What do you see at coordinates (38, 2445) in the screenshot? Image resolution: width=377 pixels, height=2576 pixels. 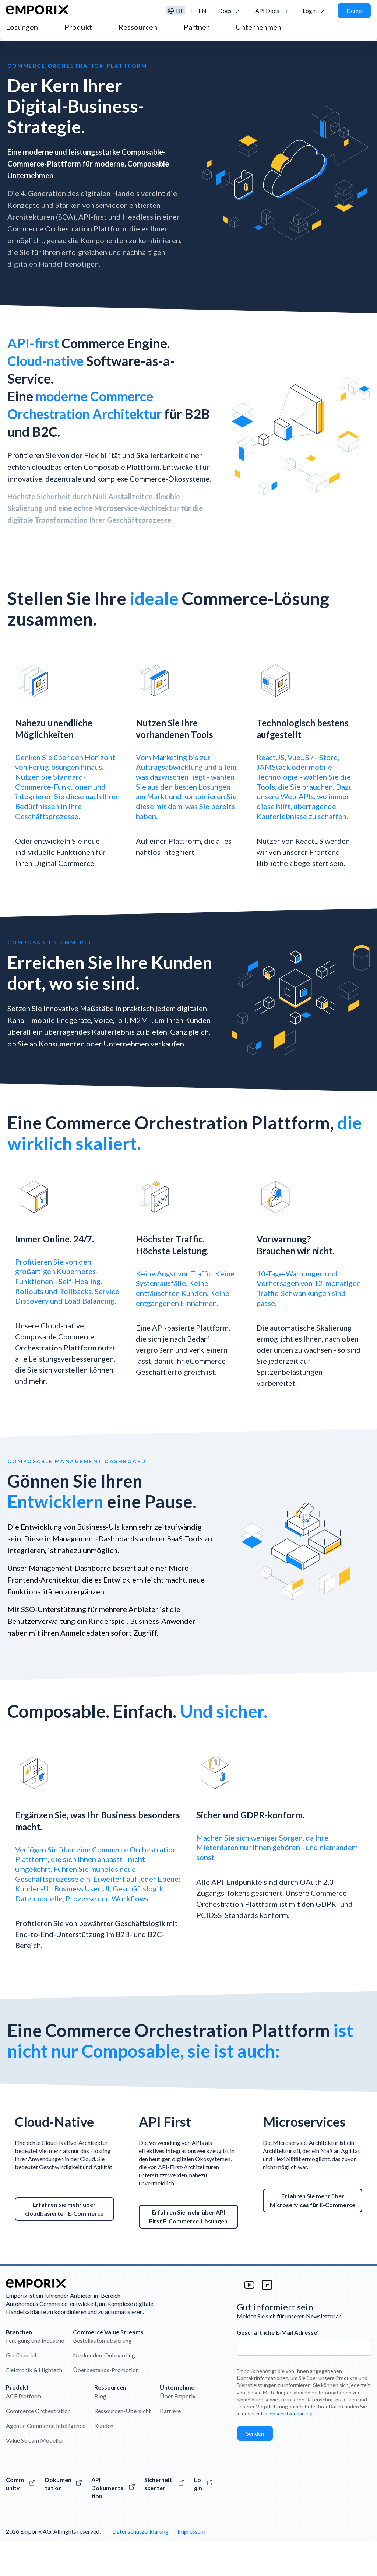 I see `Commerce Orchestration [menuitem]` at bounding box center [38, 2445].